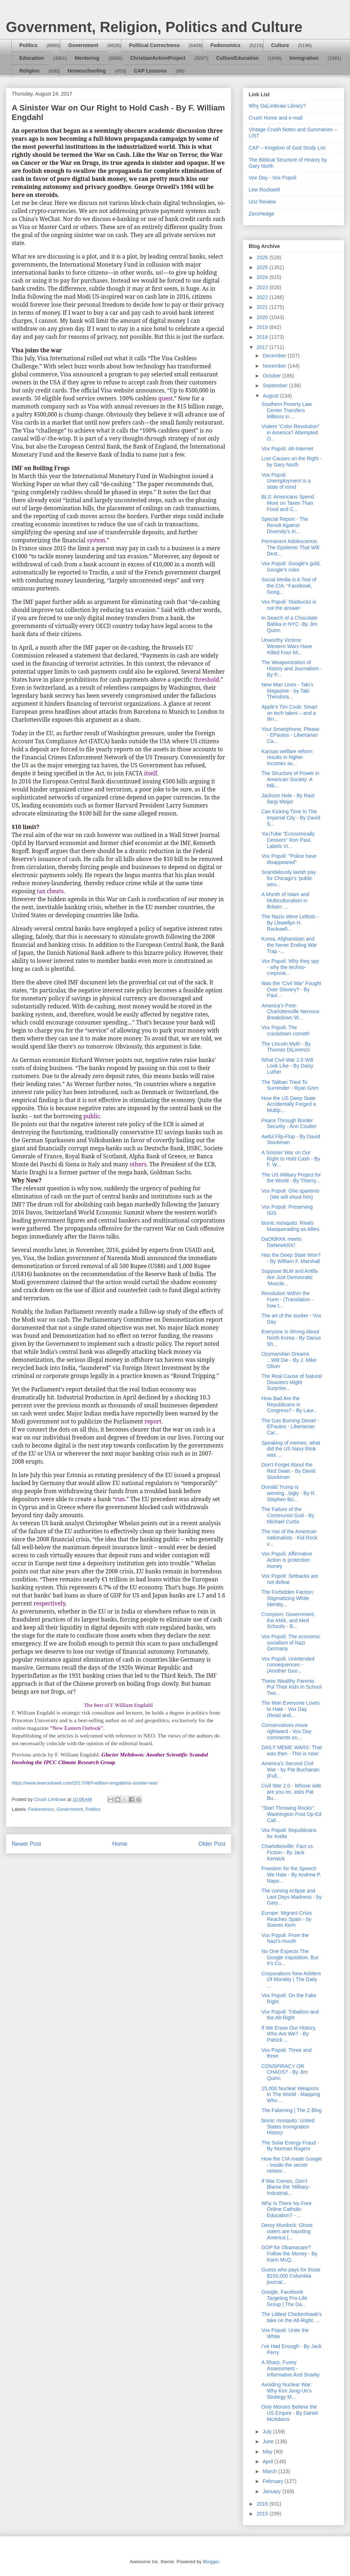 This screenshot has height=2576, width=350. I want to click on September, so click(275, 385).